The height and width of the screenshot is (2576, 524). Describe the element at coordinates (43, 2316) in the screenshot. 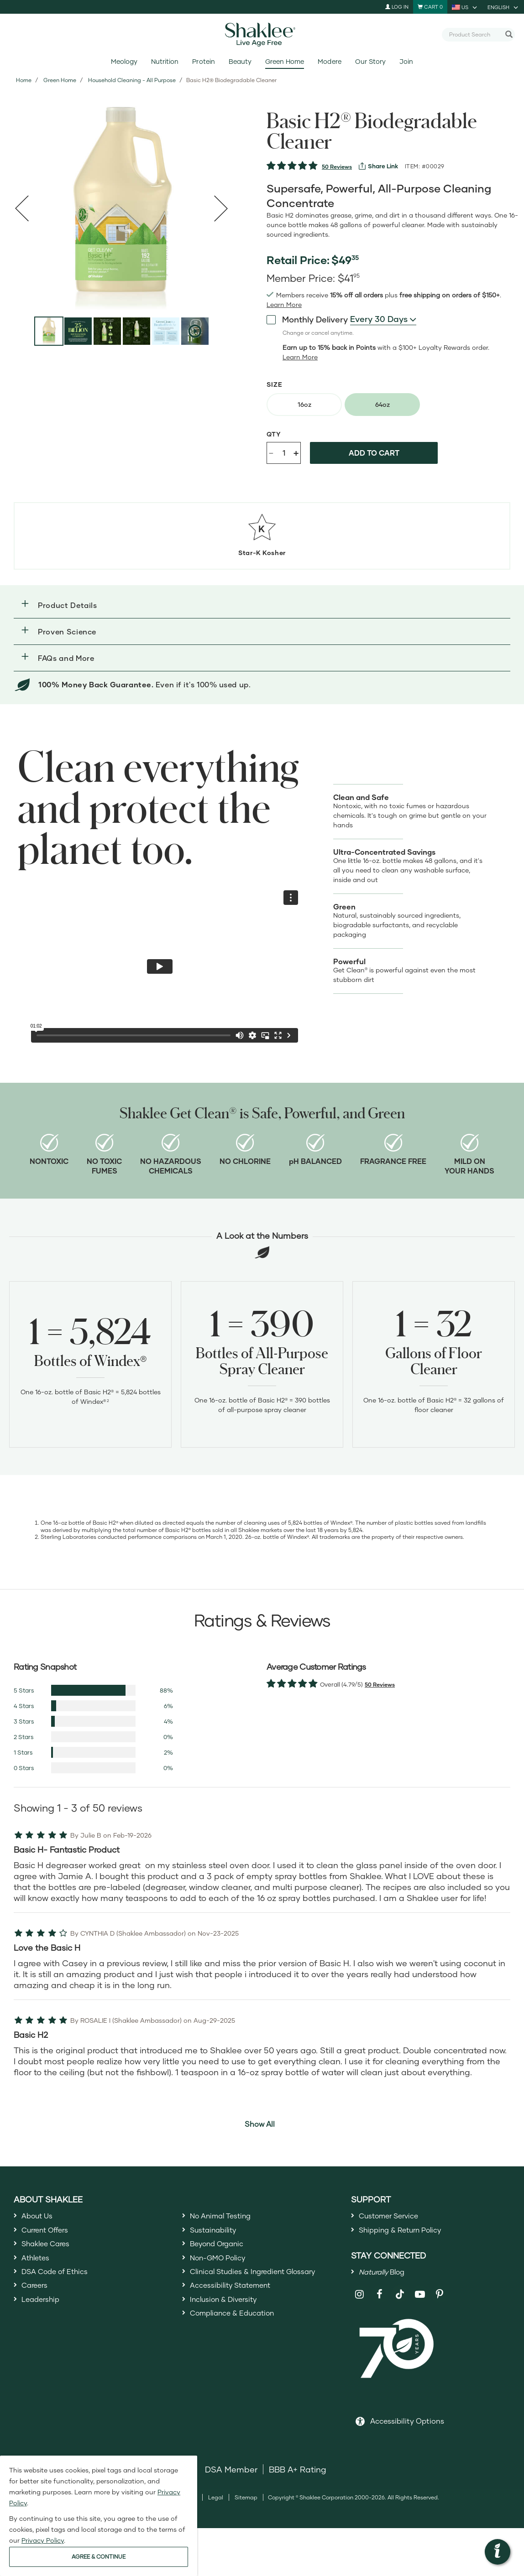

I see `Leadership` at that location.